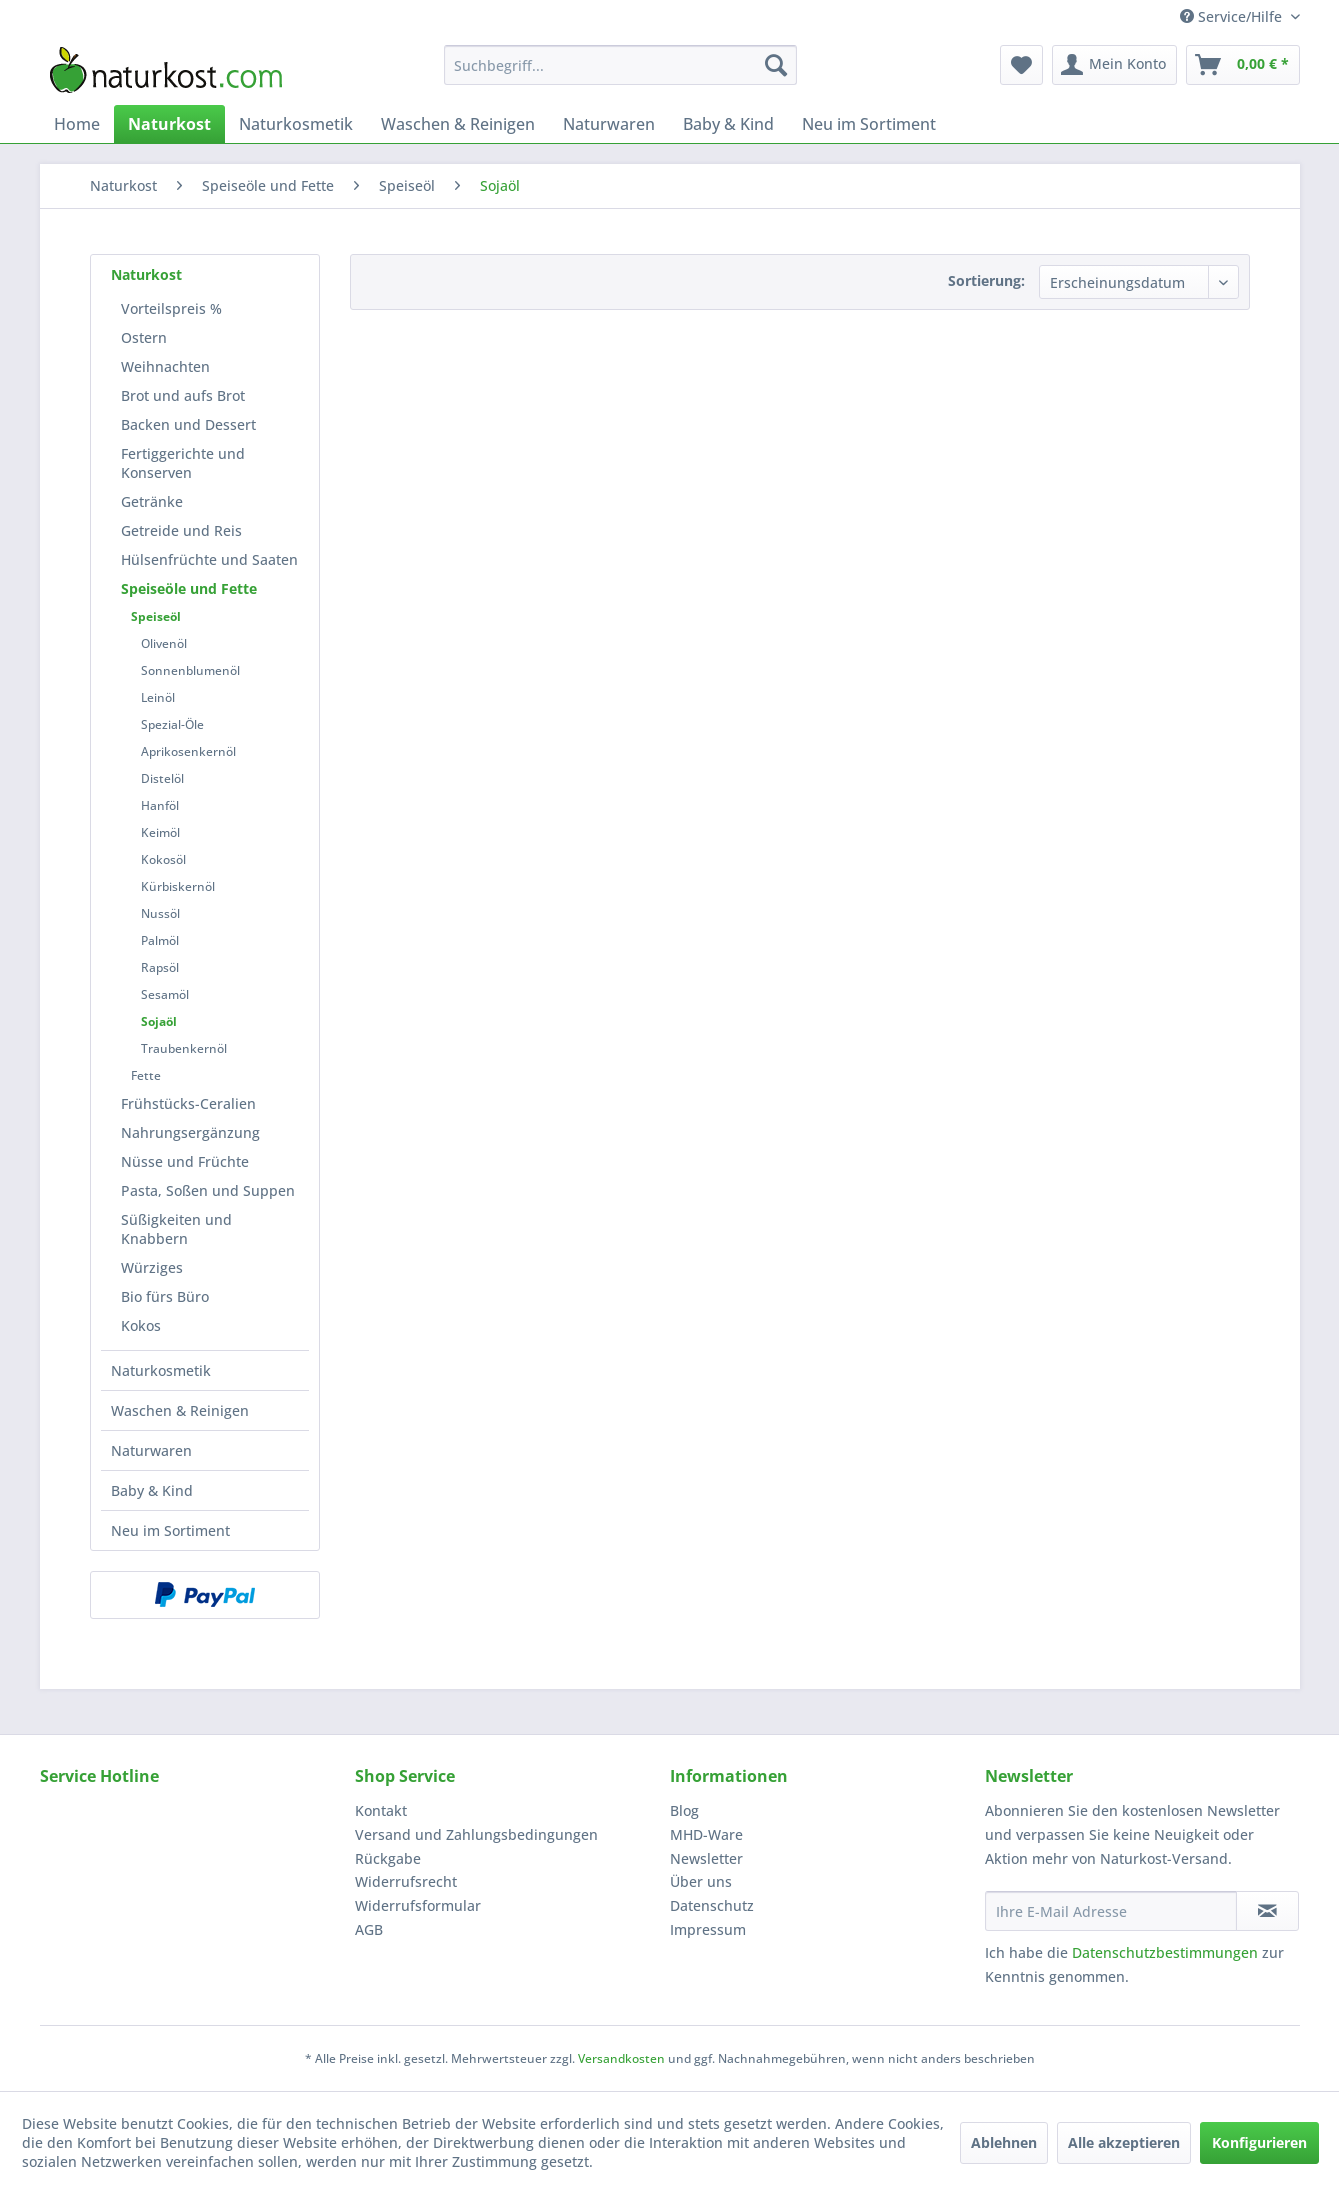 This screenshot has width=1339, height=2193. What do you see at coordinates (152, 501) in the screenshot?
I see `Getränke` at bounding box center [152, 501].